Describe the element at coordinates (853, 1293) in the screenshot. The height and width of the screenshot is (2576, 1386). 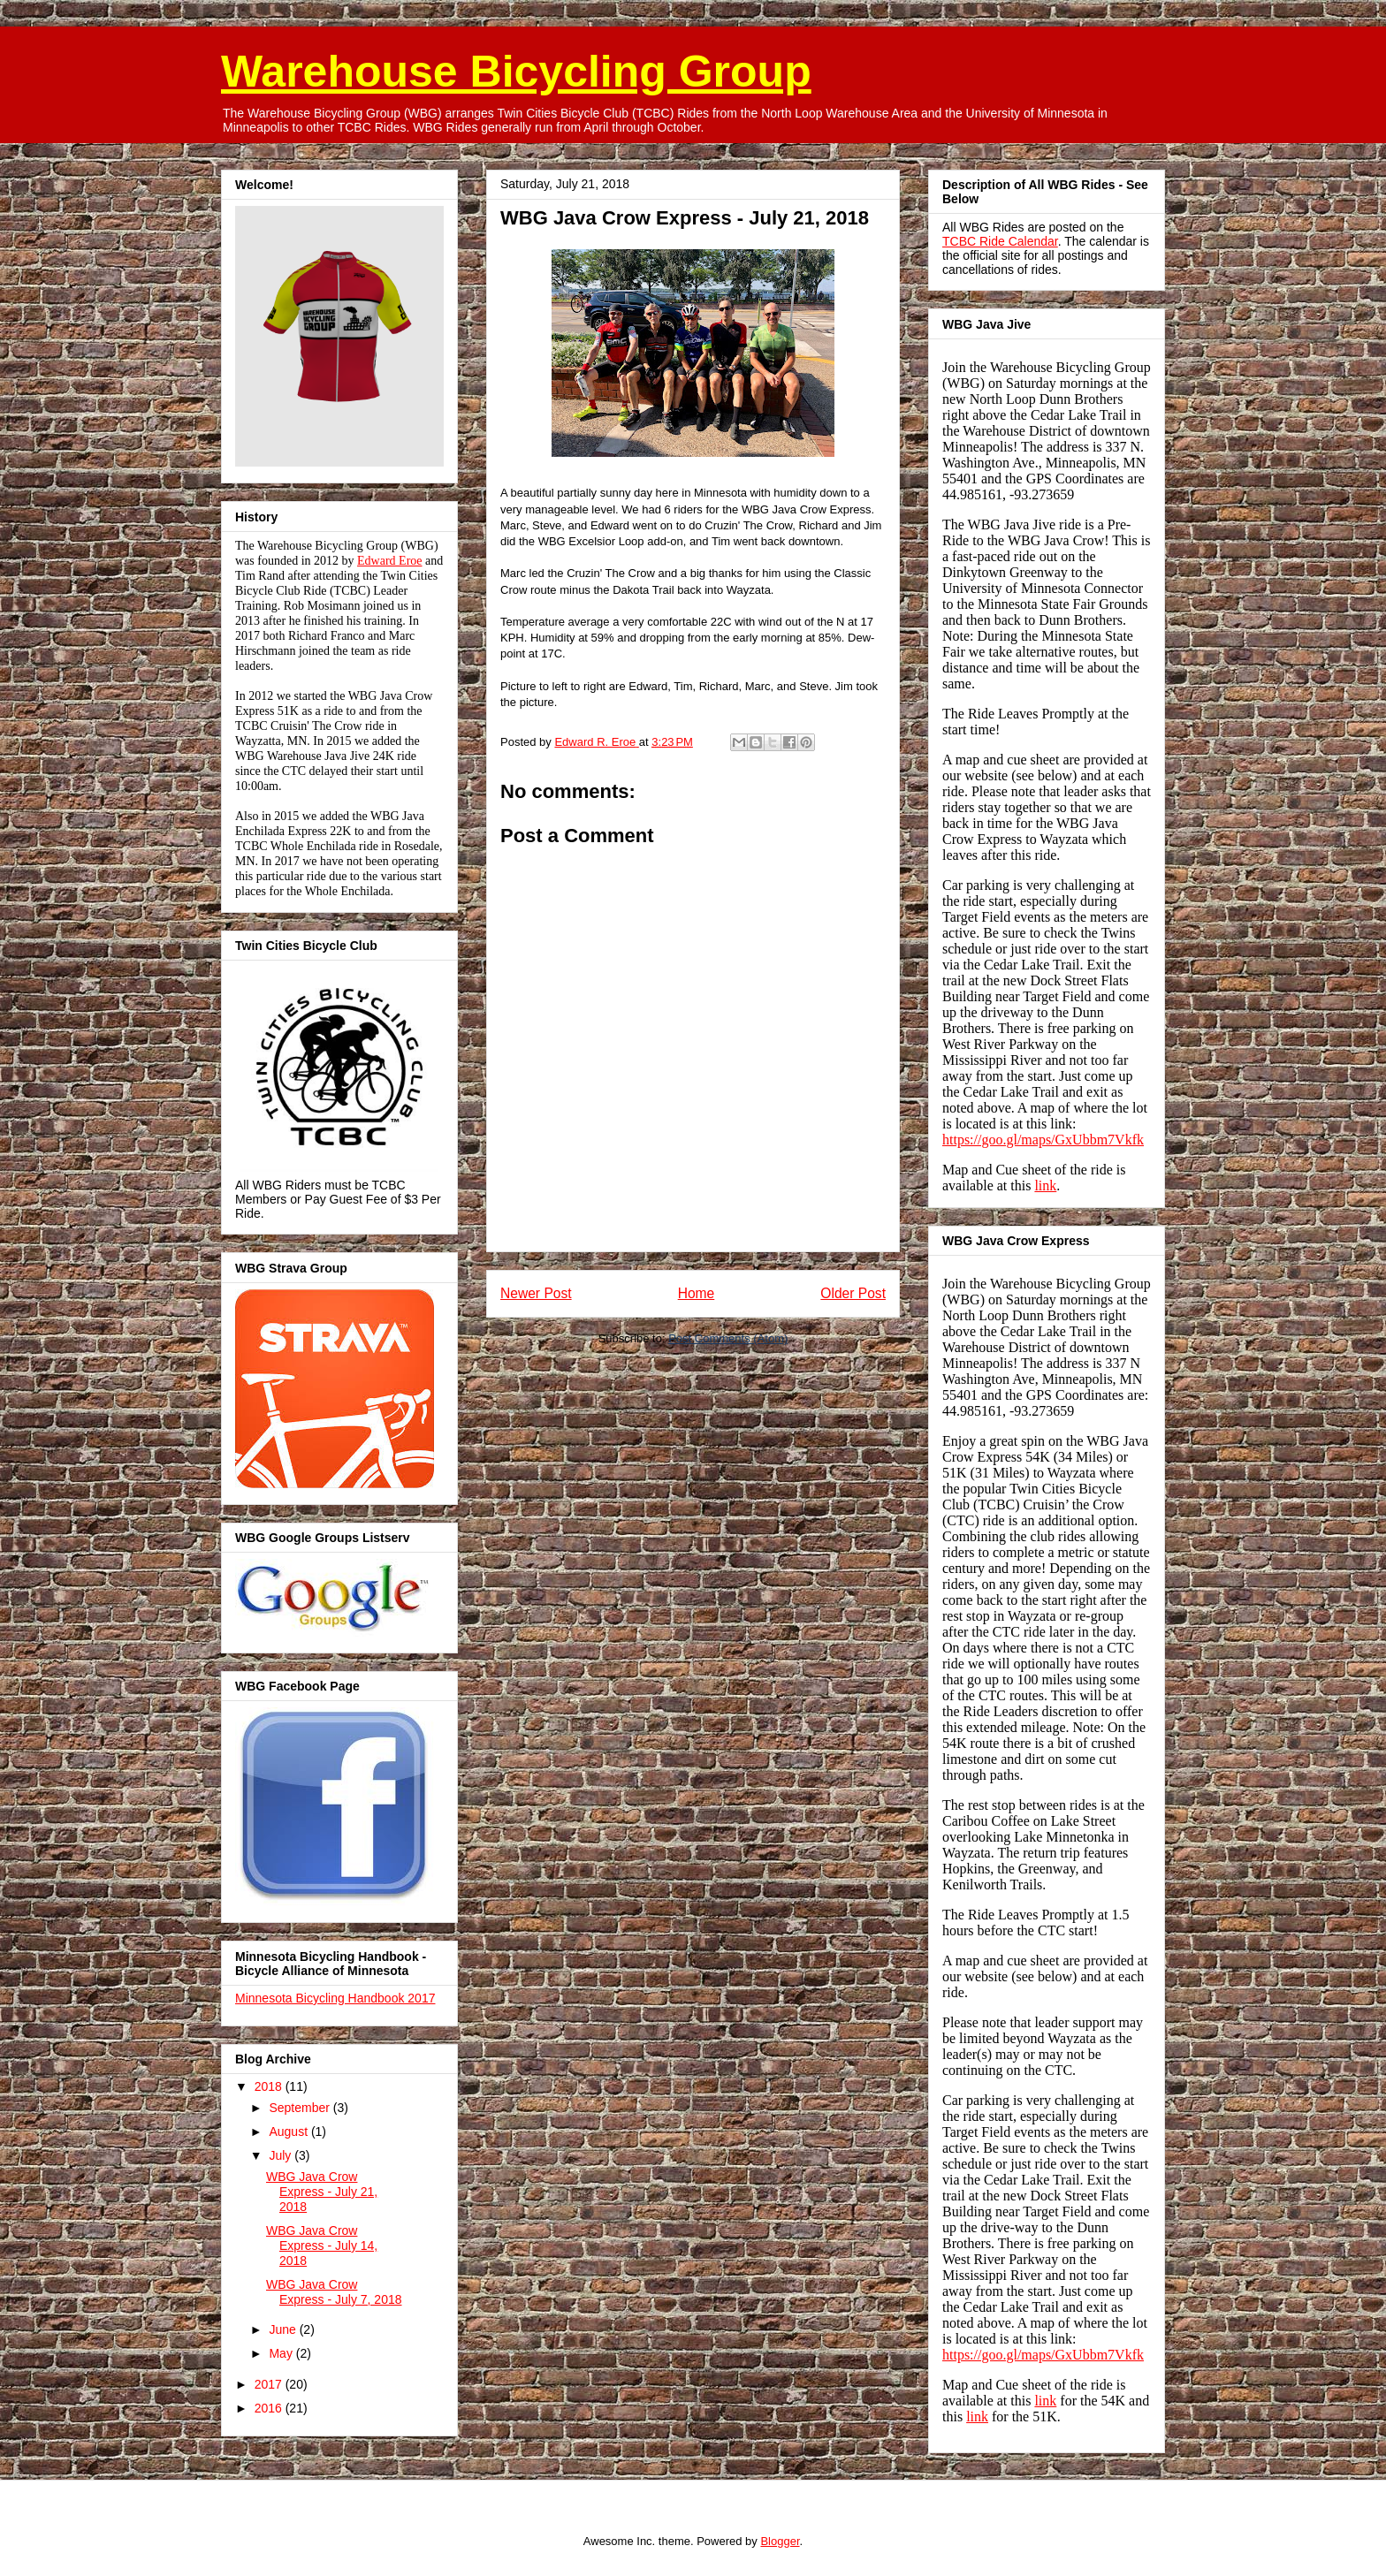
I see `Older Post` at that location.